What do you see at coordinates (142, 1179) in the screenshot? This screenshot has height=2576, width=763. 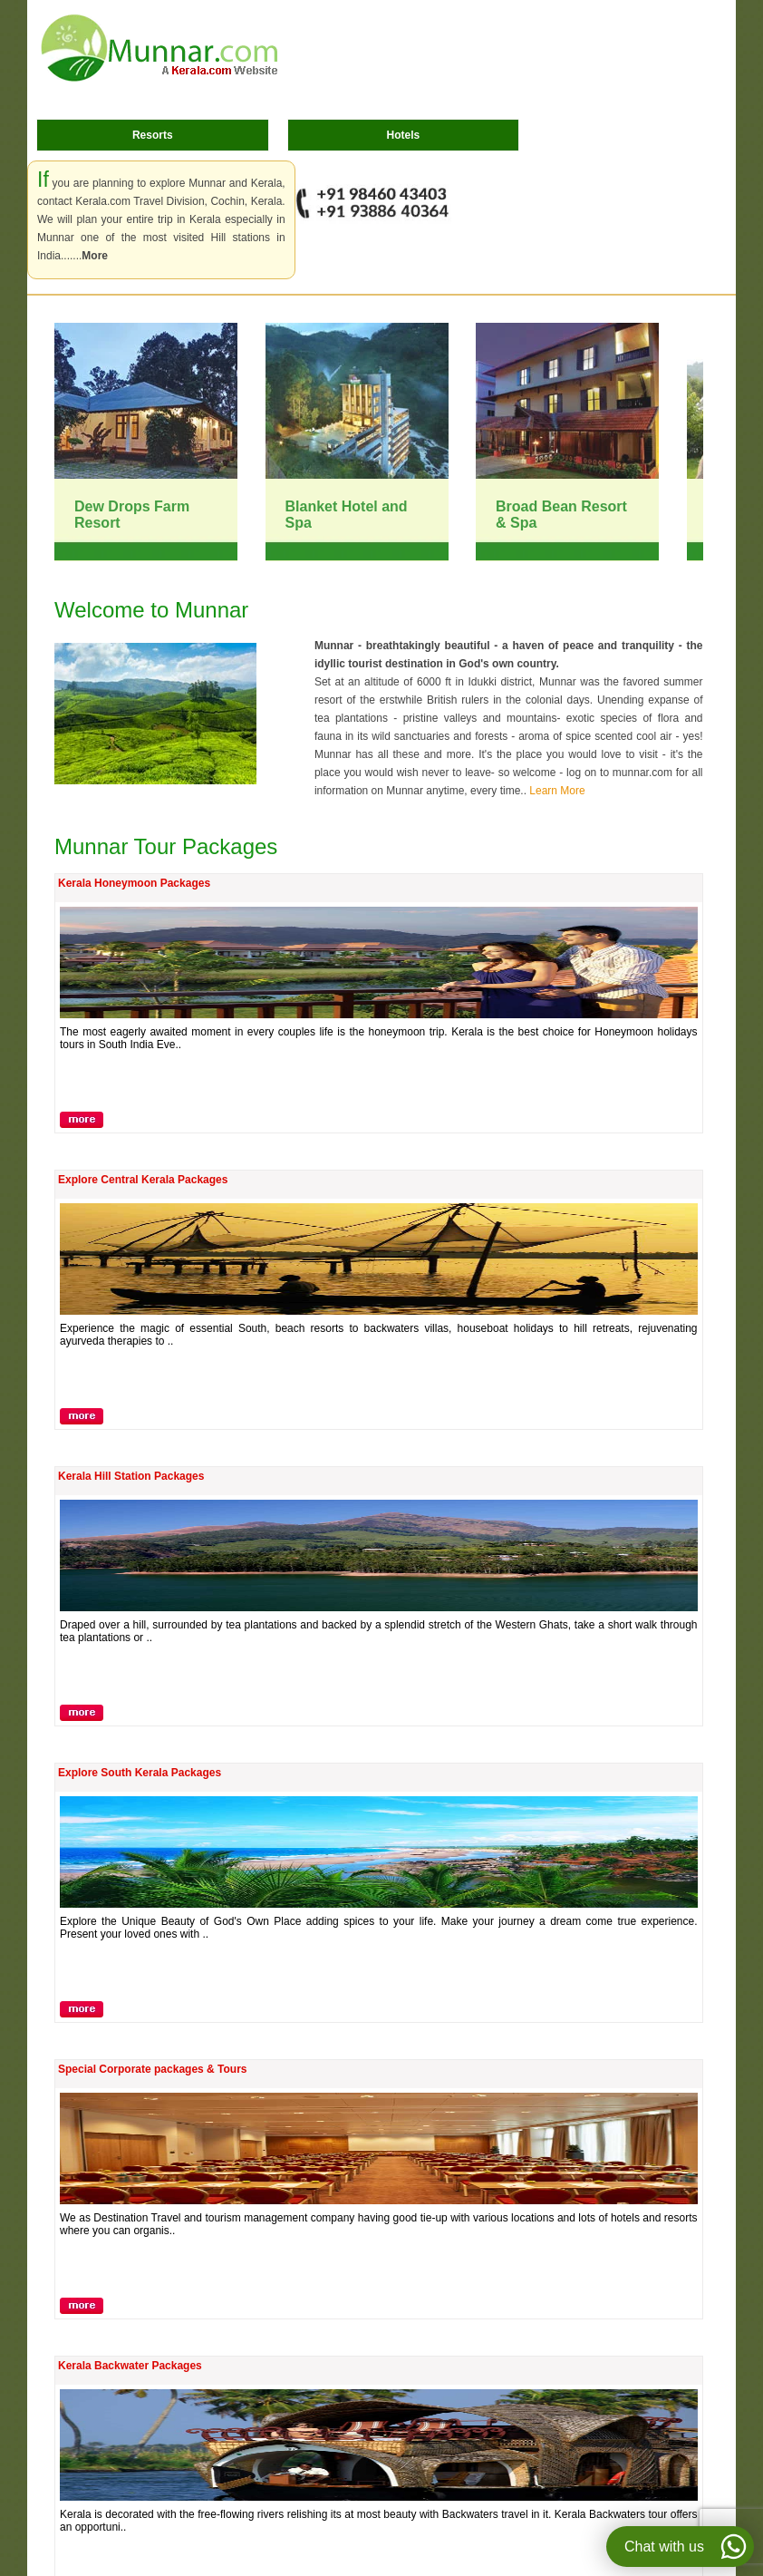 I see `Explore Central Kerala Packages` at bounding box center [142, 1179].